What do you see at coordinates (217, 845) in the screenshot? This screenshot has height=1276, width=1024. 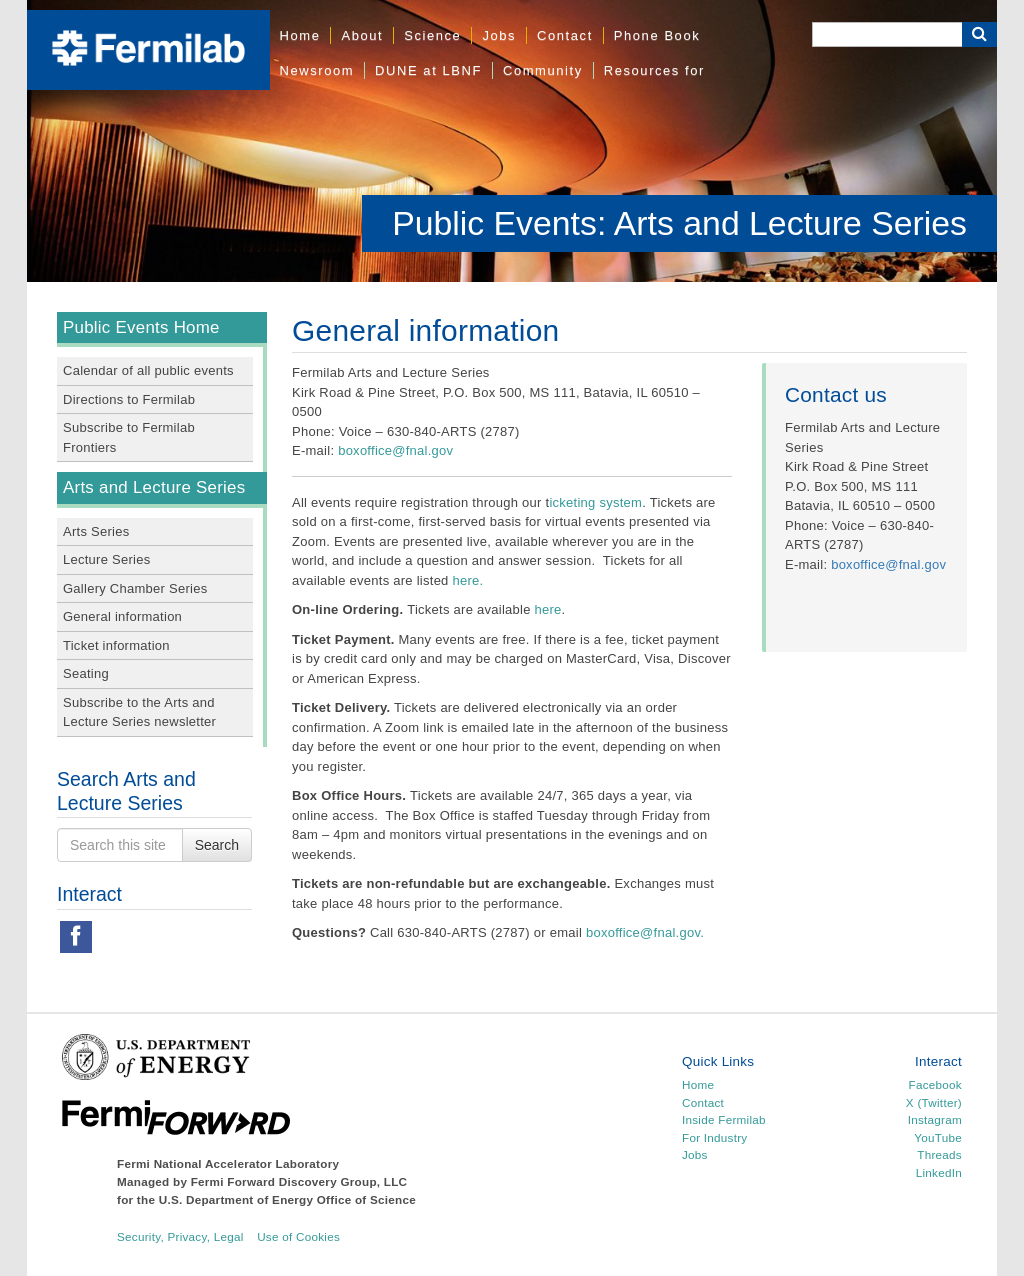 I see `Search` at bounding box center [217, 845].